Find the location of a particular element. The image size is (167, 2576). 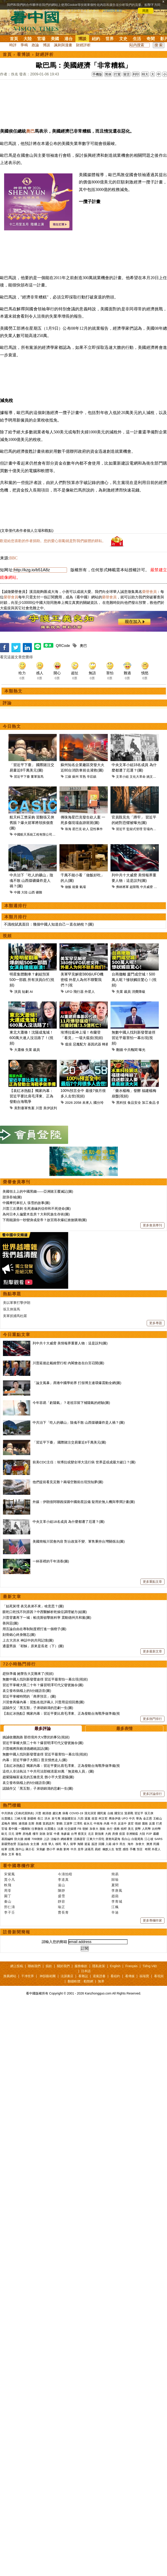

官場 is located at coordinates (41, 38).